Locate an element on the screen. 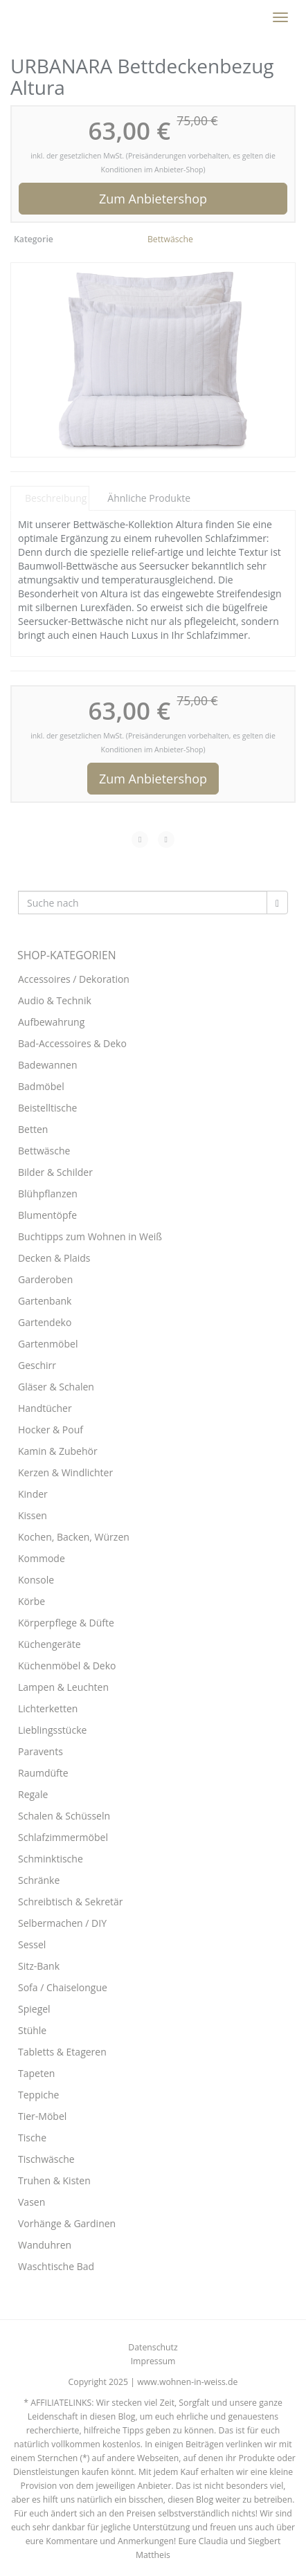 The image size is (306, 2576). Blumentöpfe is located at coordinates (47, 1215).